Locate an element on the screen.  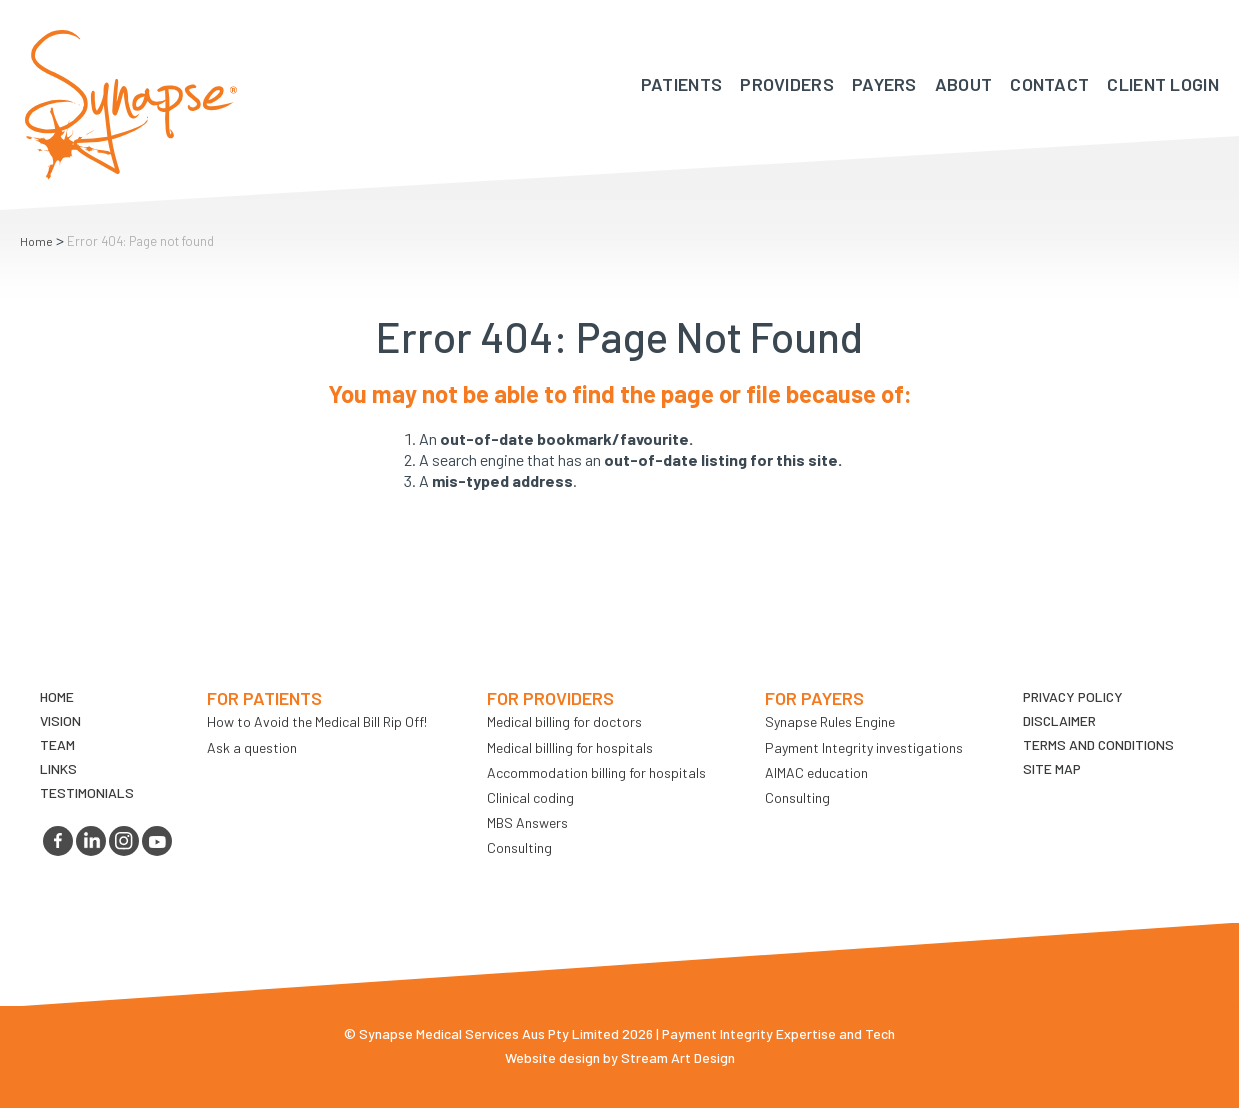
Medical billing for doctors is located at coordinates (564, 721).